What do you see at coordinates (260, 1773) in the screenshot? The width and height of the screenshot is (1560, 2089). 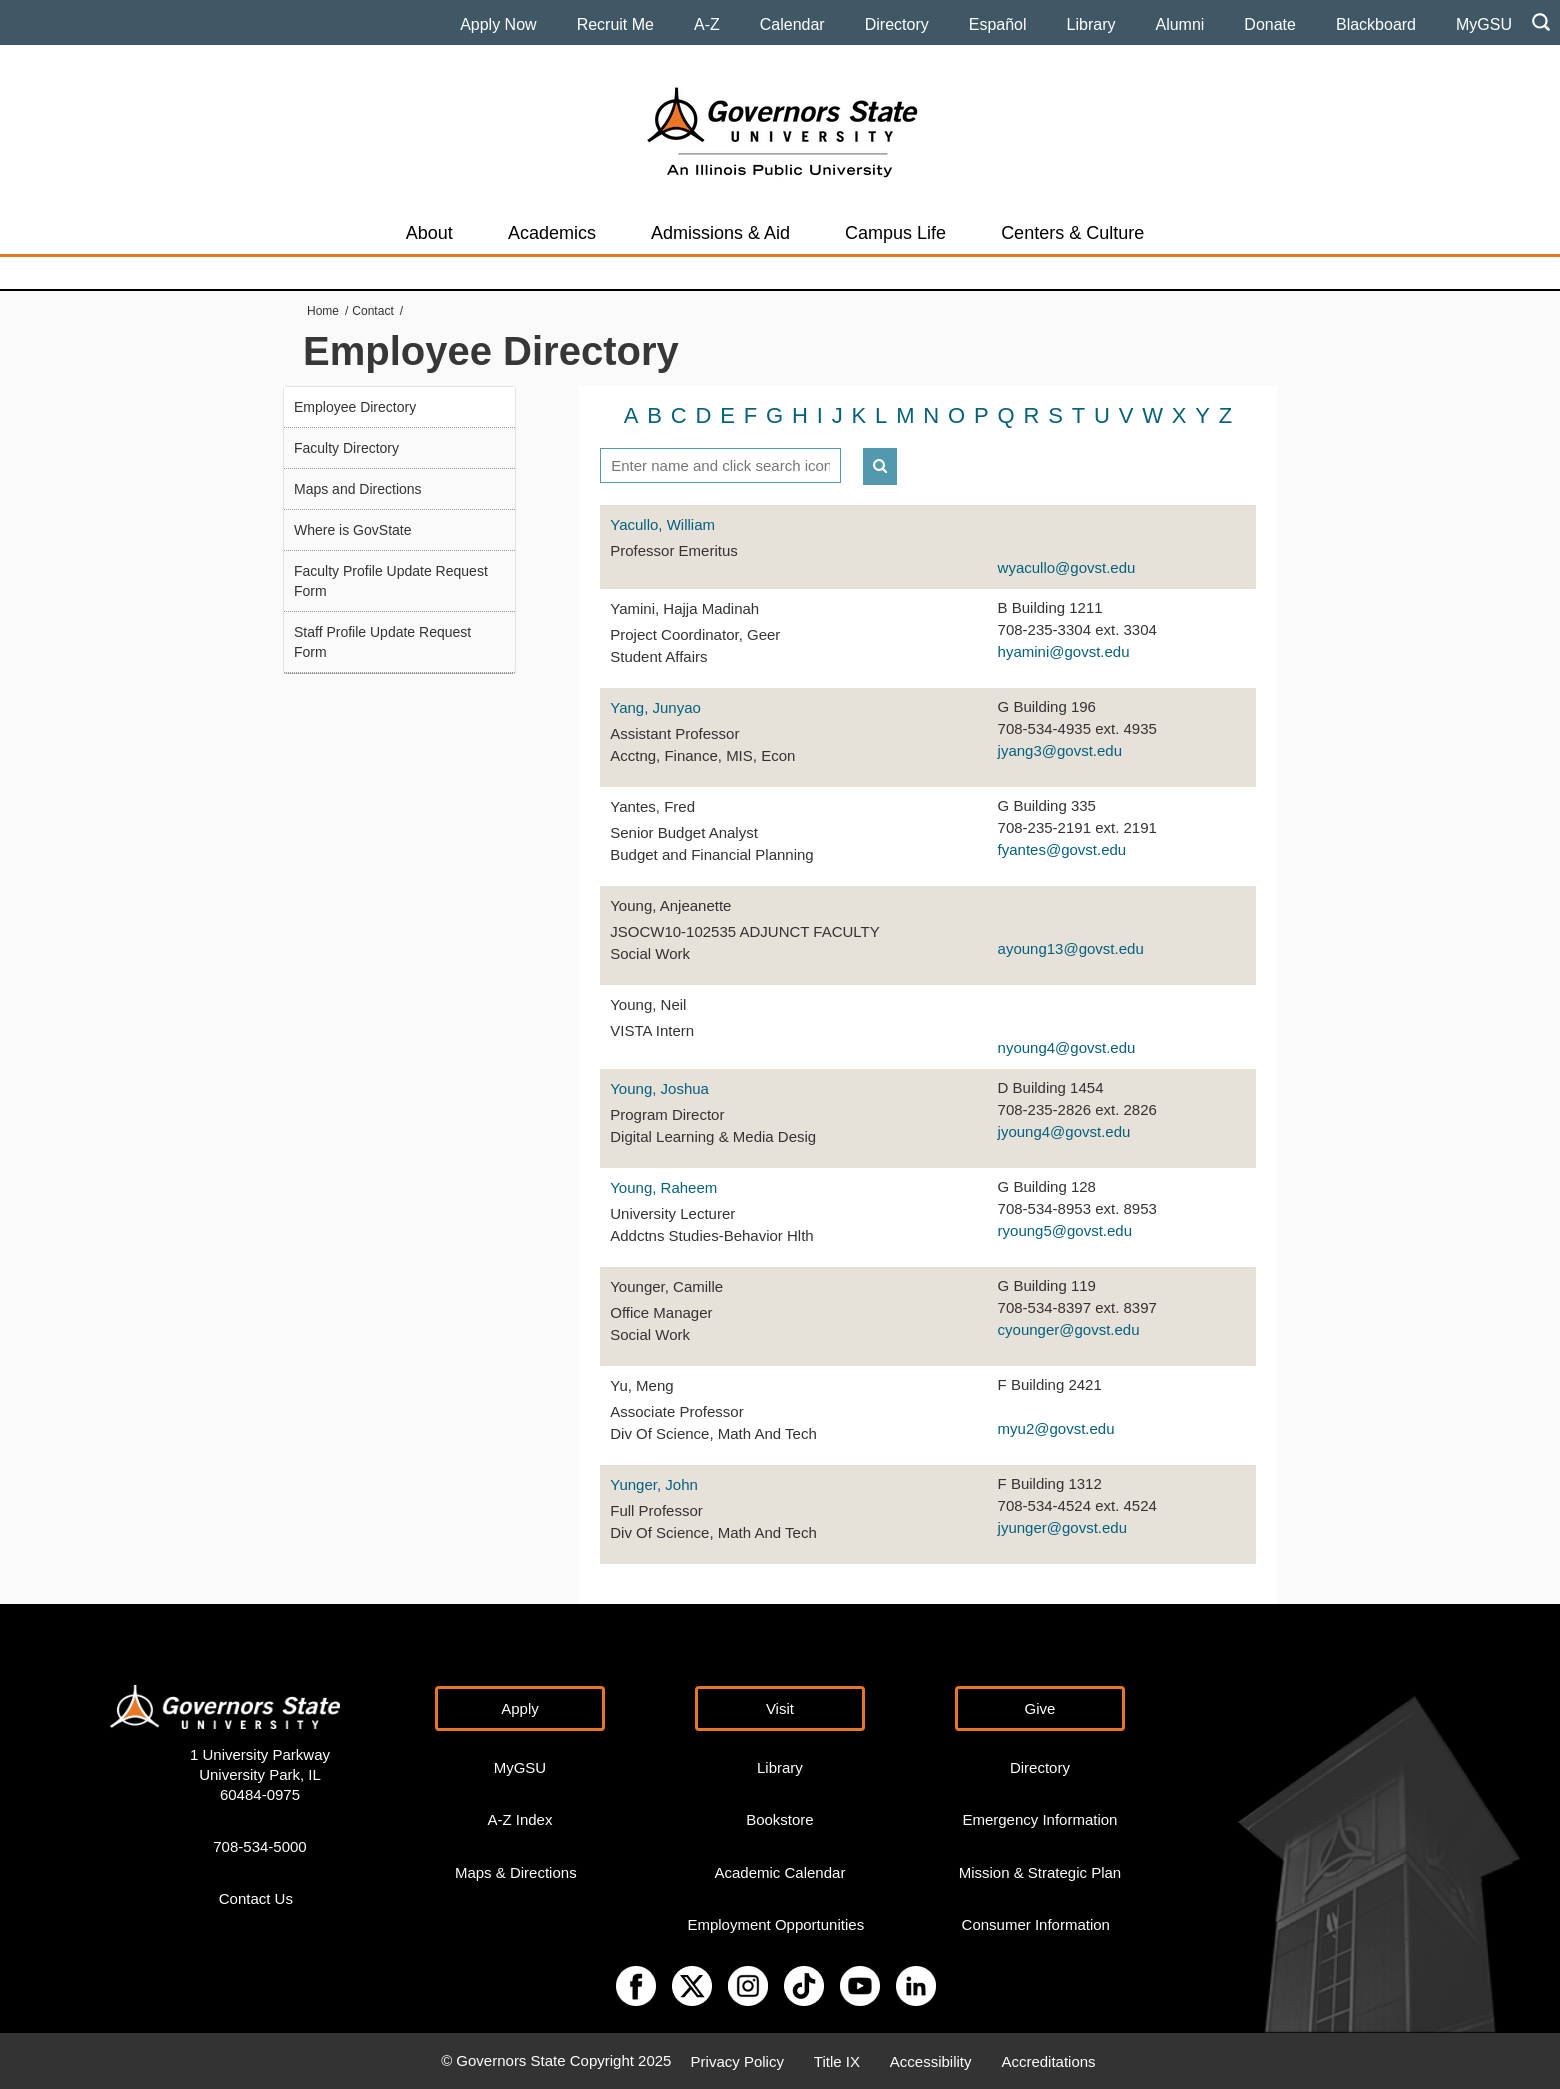 I see `1 University Parkway University Park, IL 60484-0975` at bounding box center [260, 1773].